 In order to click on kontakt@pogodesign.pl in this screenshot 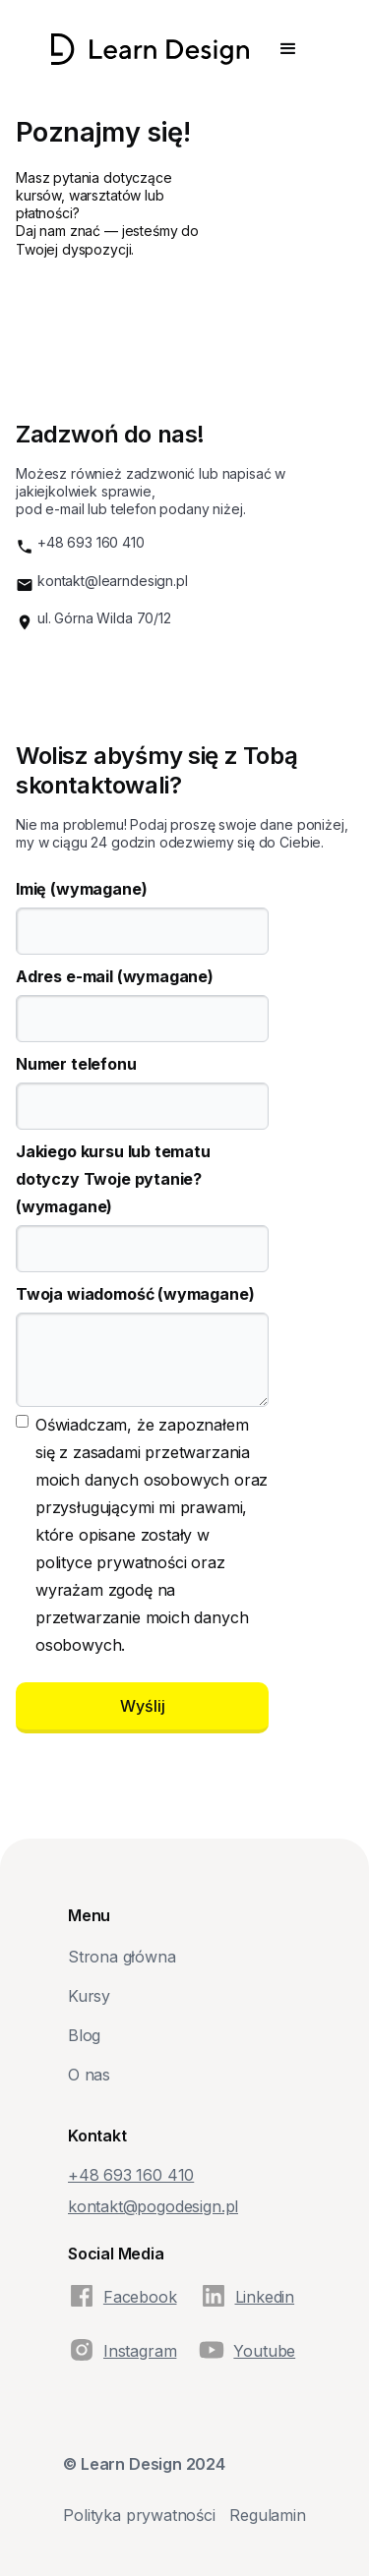, I will do `click(153, 2206)`.